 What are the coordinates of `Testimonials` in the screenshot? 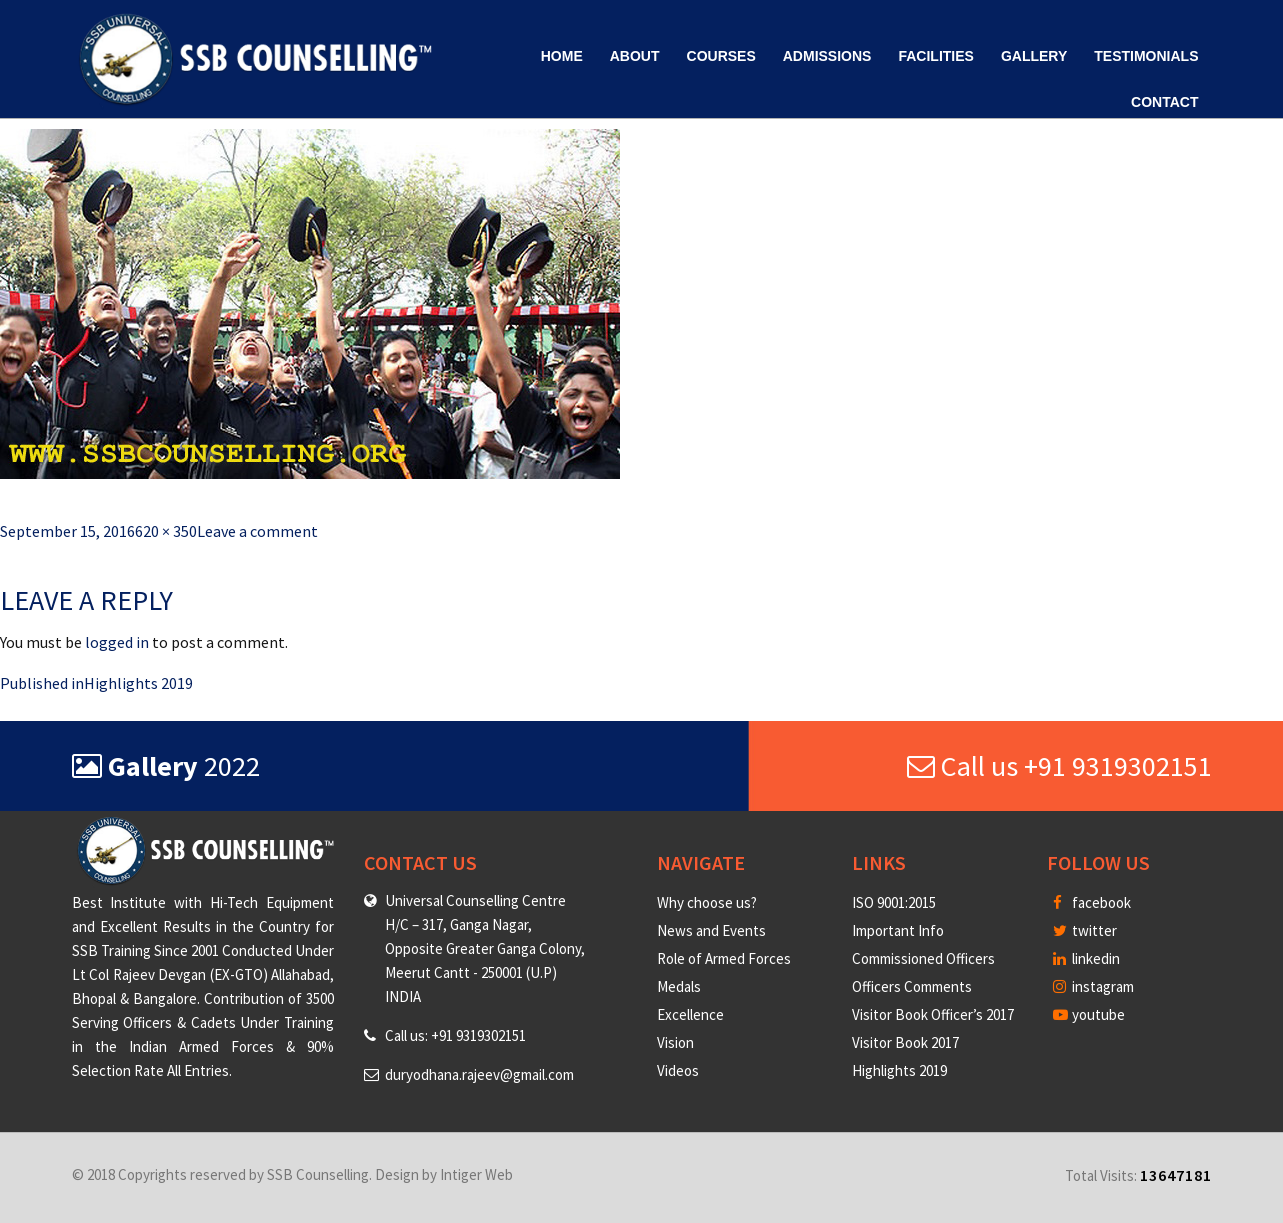 It's located at (1146, 56).